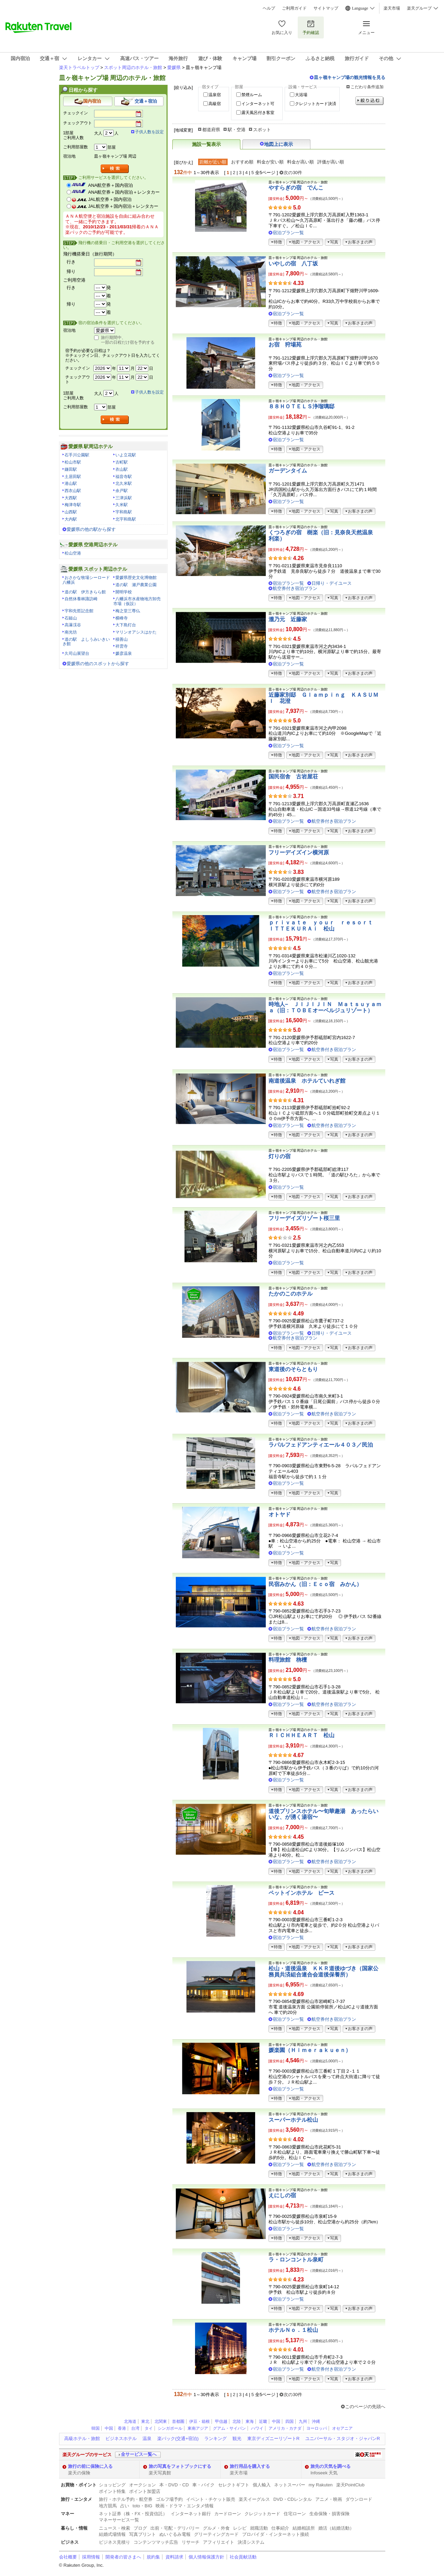 The width and height of the screenshot is (444, 2576). I want to click on 三津浜駅, so click(123, 497).